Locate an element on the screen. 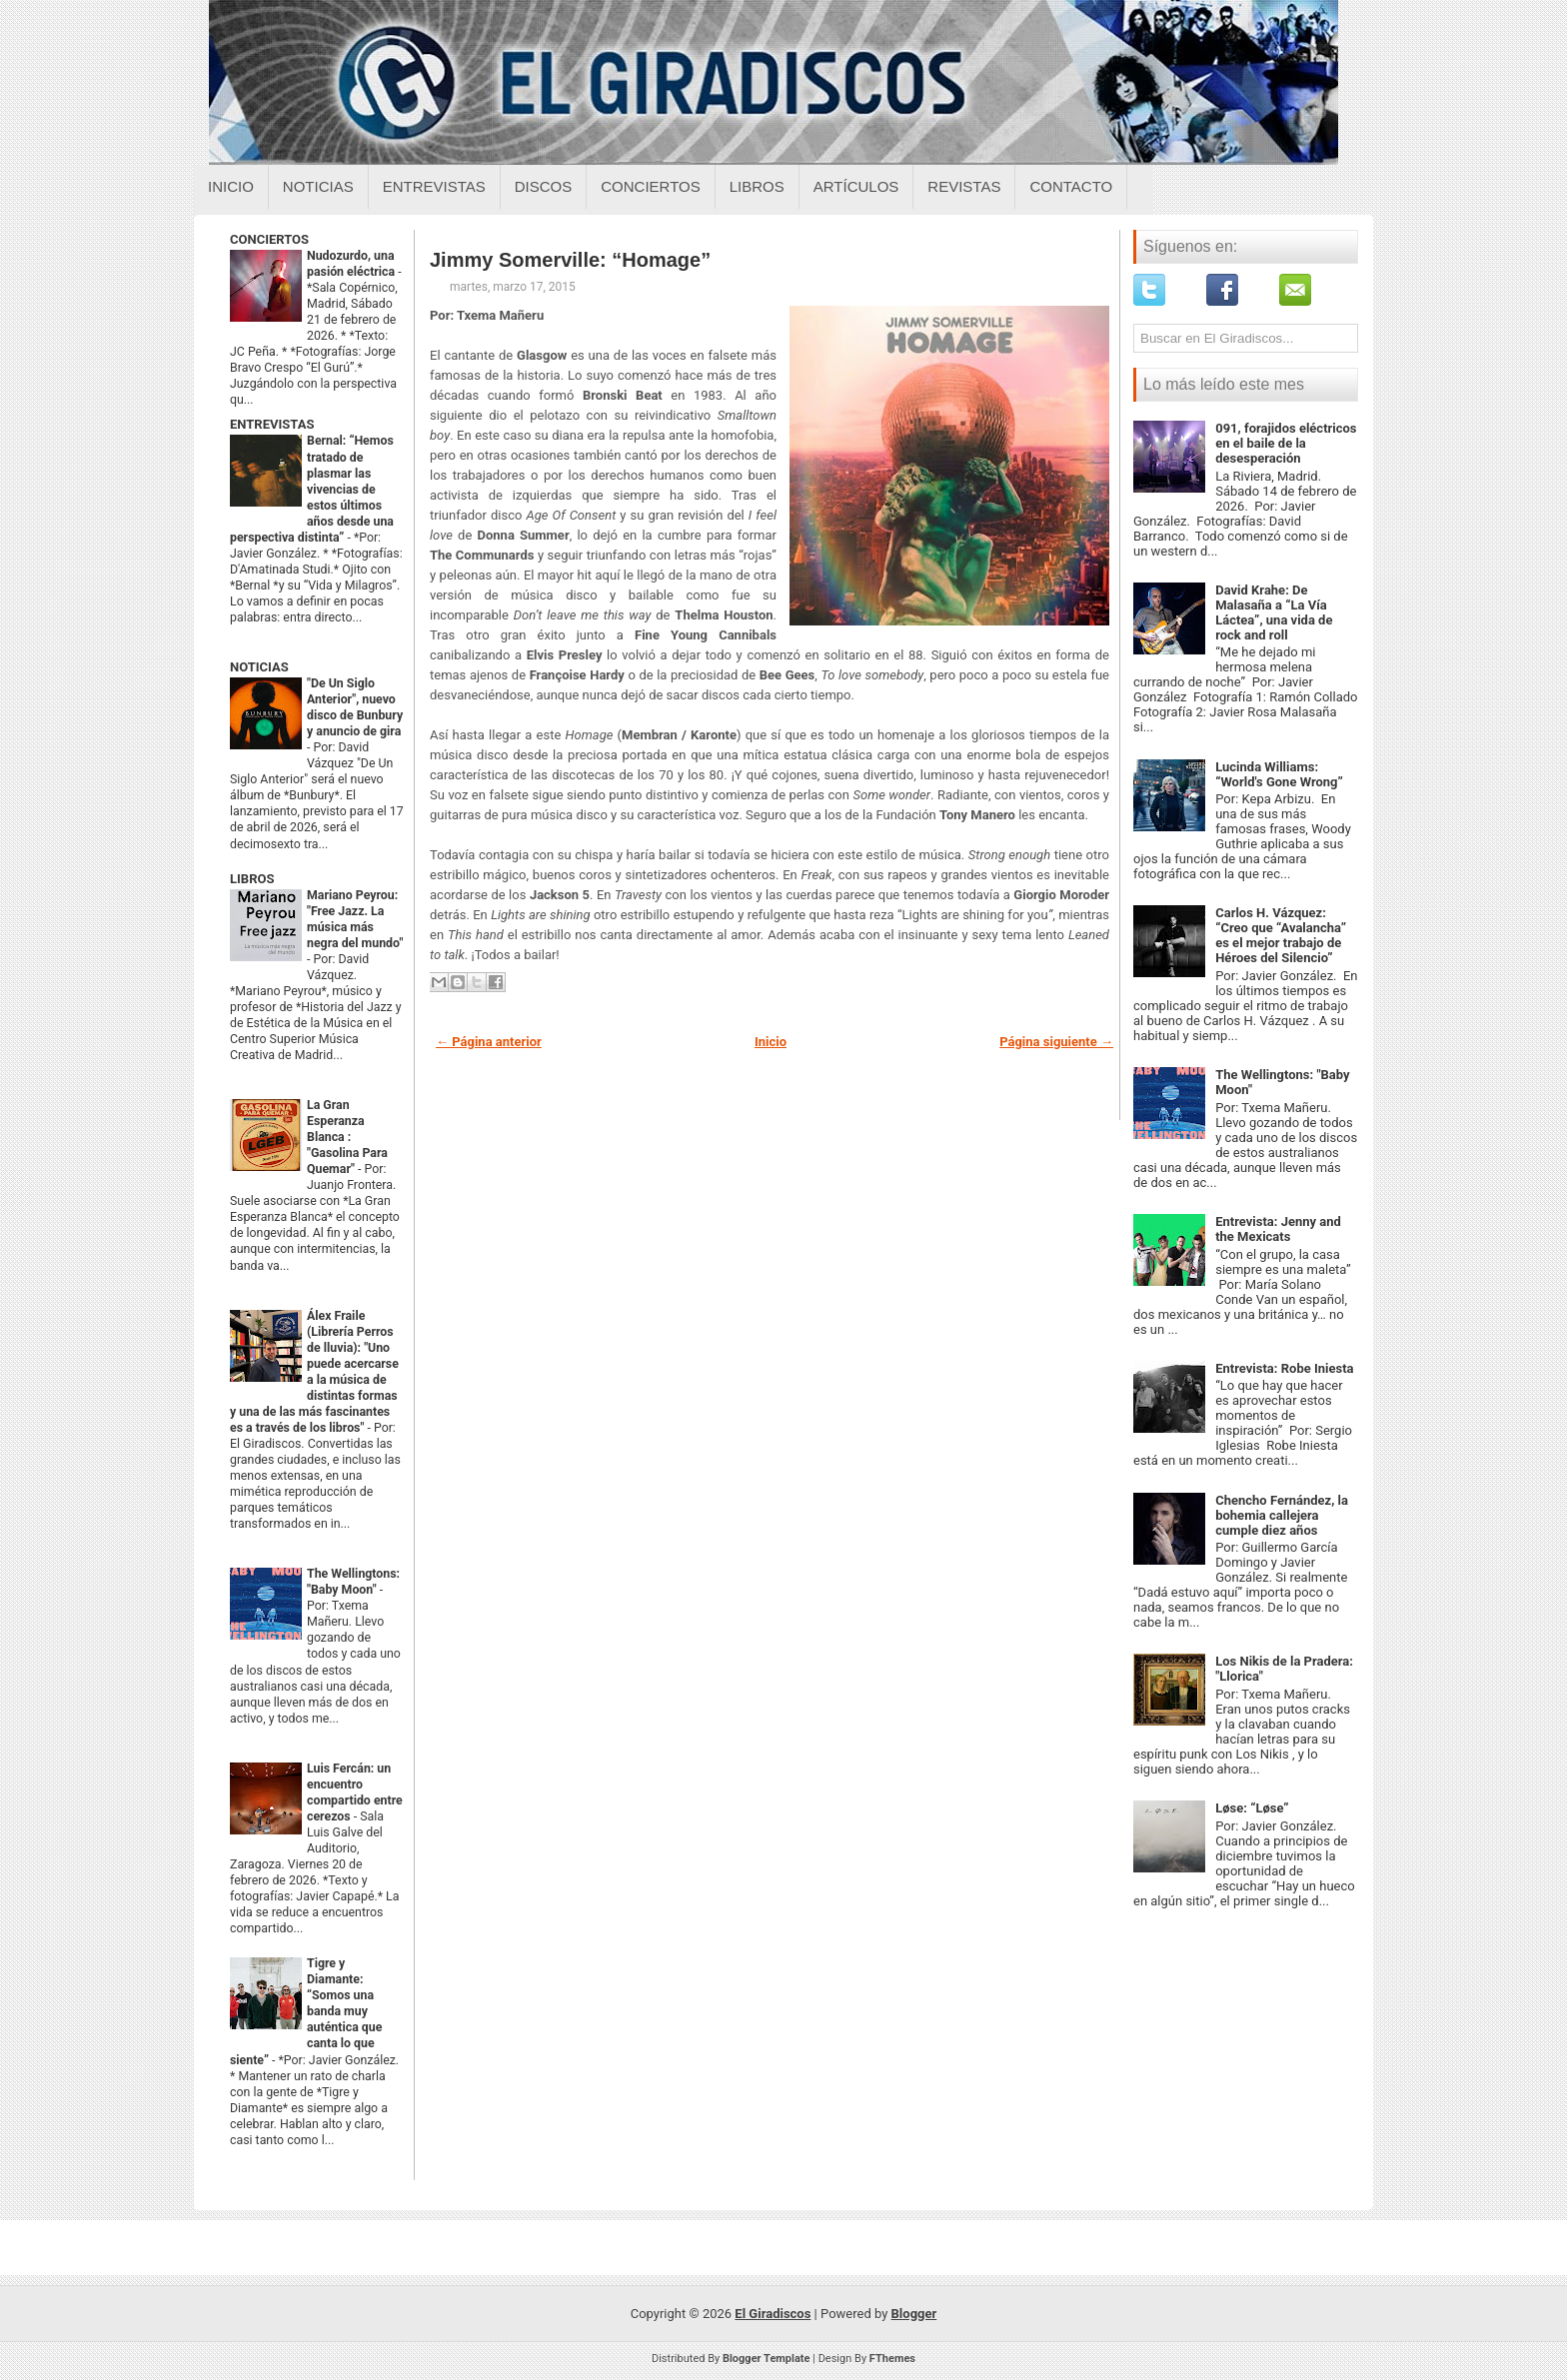  Carlos H. Vázquez: “Creo que “Avalancha” es el mejor trabajo de Héroes del Silencio” is located at coordinates (1280, 935).